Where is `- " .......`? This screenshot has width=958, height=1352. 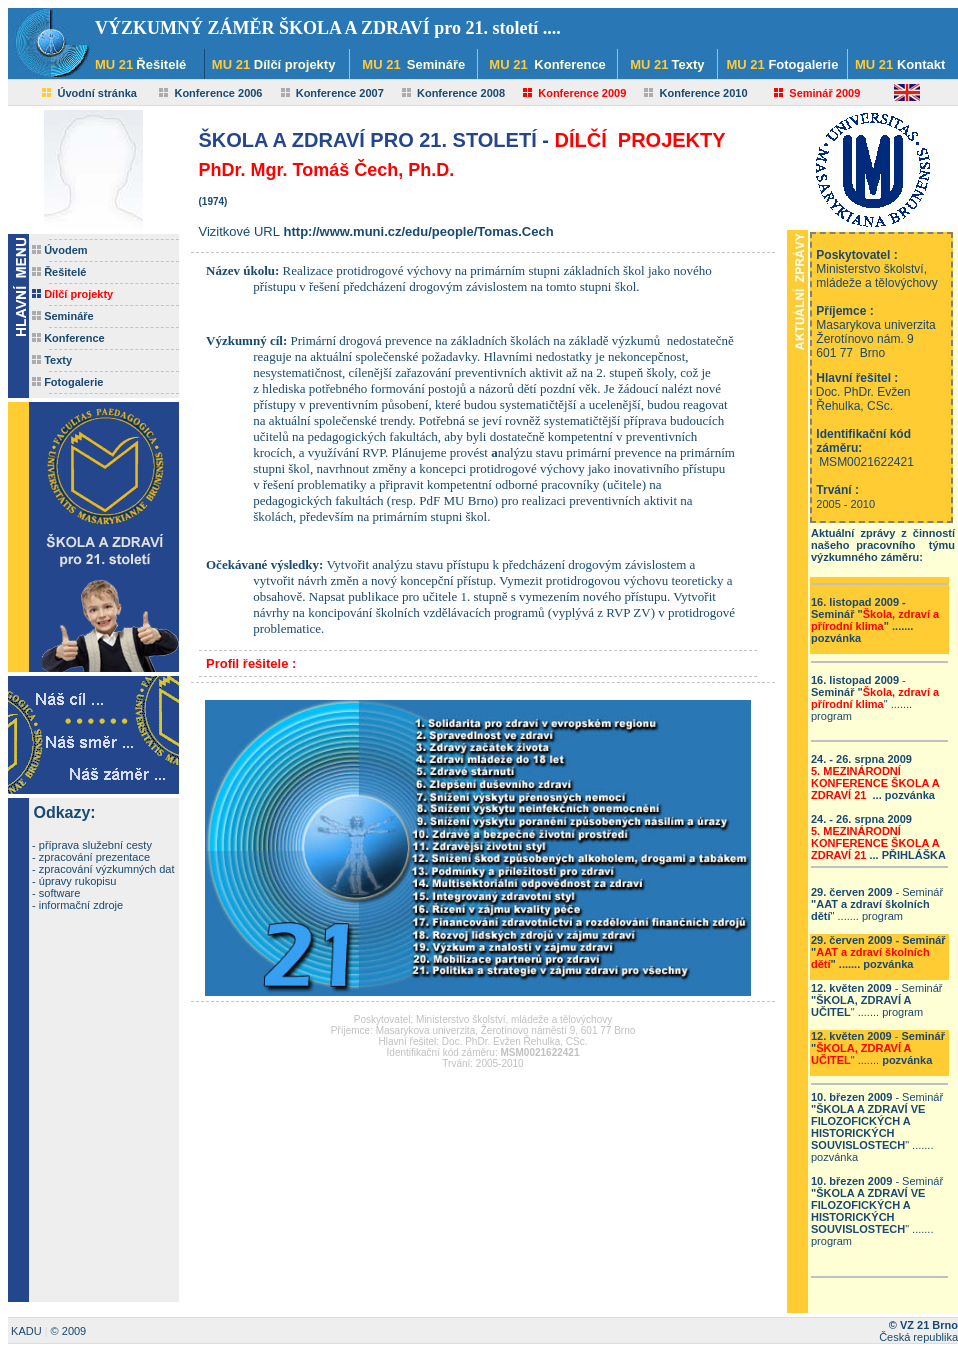 - " ....... is located at coordinates (875, 620).